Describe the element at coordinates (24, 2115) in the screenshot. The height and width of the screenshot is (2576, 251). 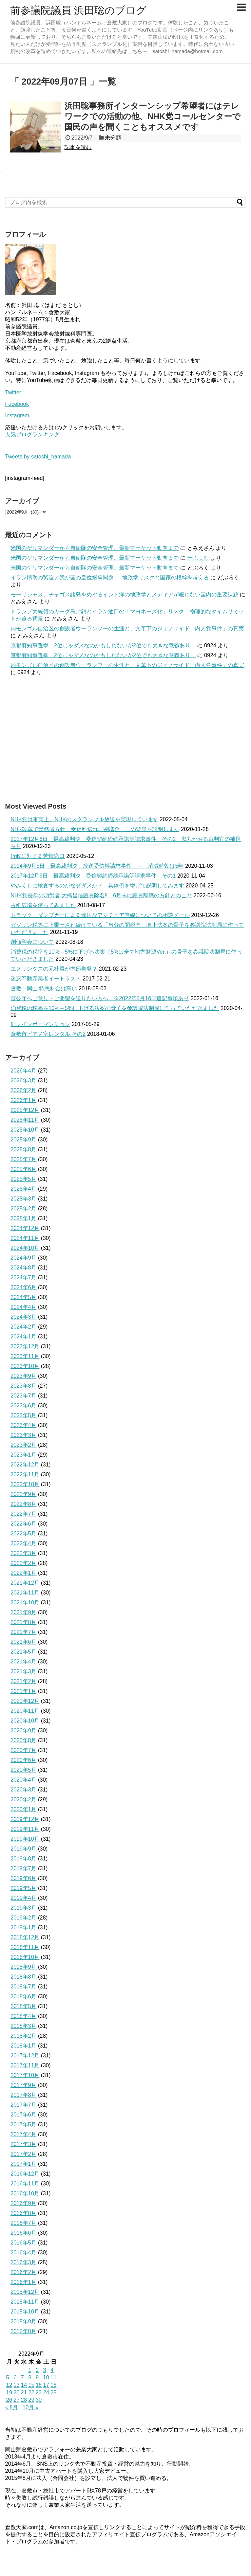
I see `2017年6月` at that location.